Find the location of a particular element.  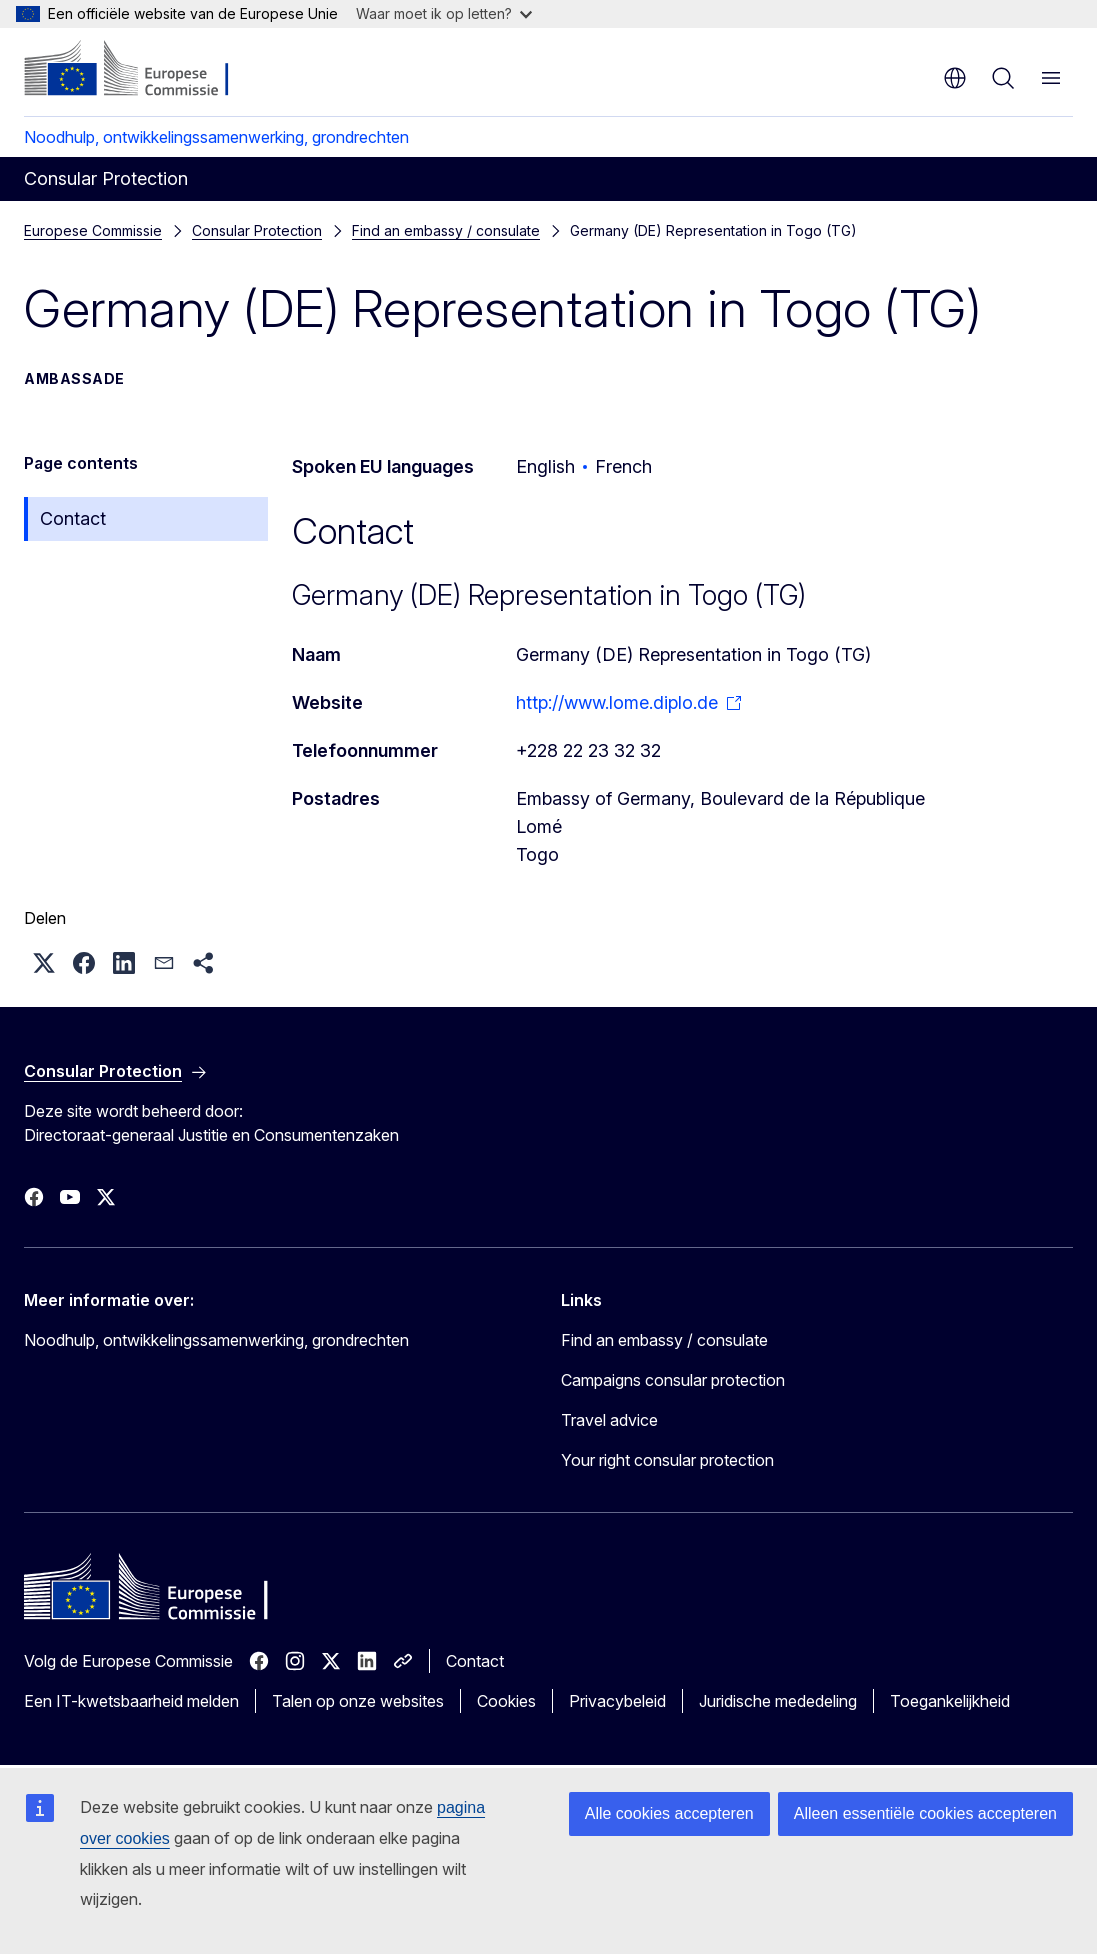

Privacybeleid is located at coordinates (617, 1701).